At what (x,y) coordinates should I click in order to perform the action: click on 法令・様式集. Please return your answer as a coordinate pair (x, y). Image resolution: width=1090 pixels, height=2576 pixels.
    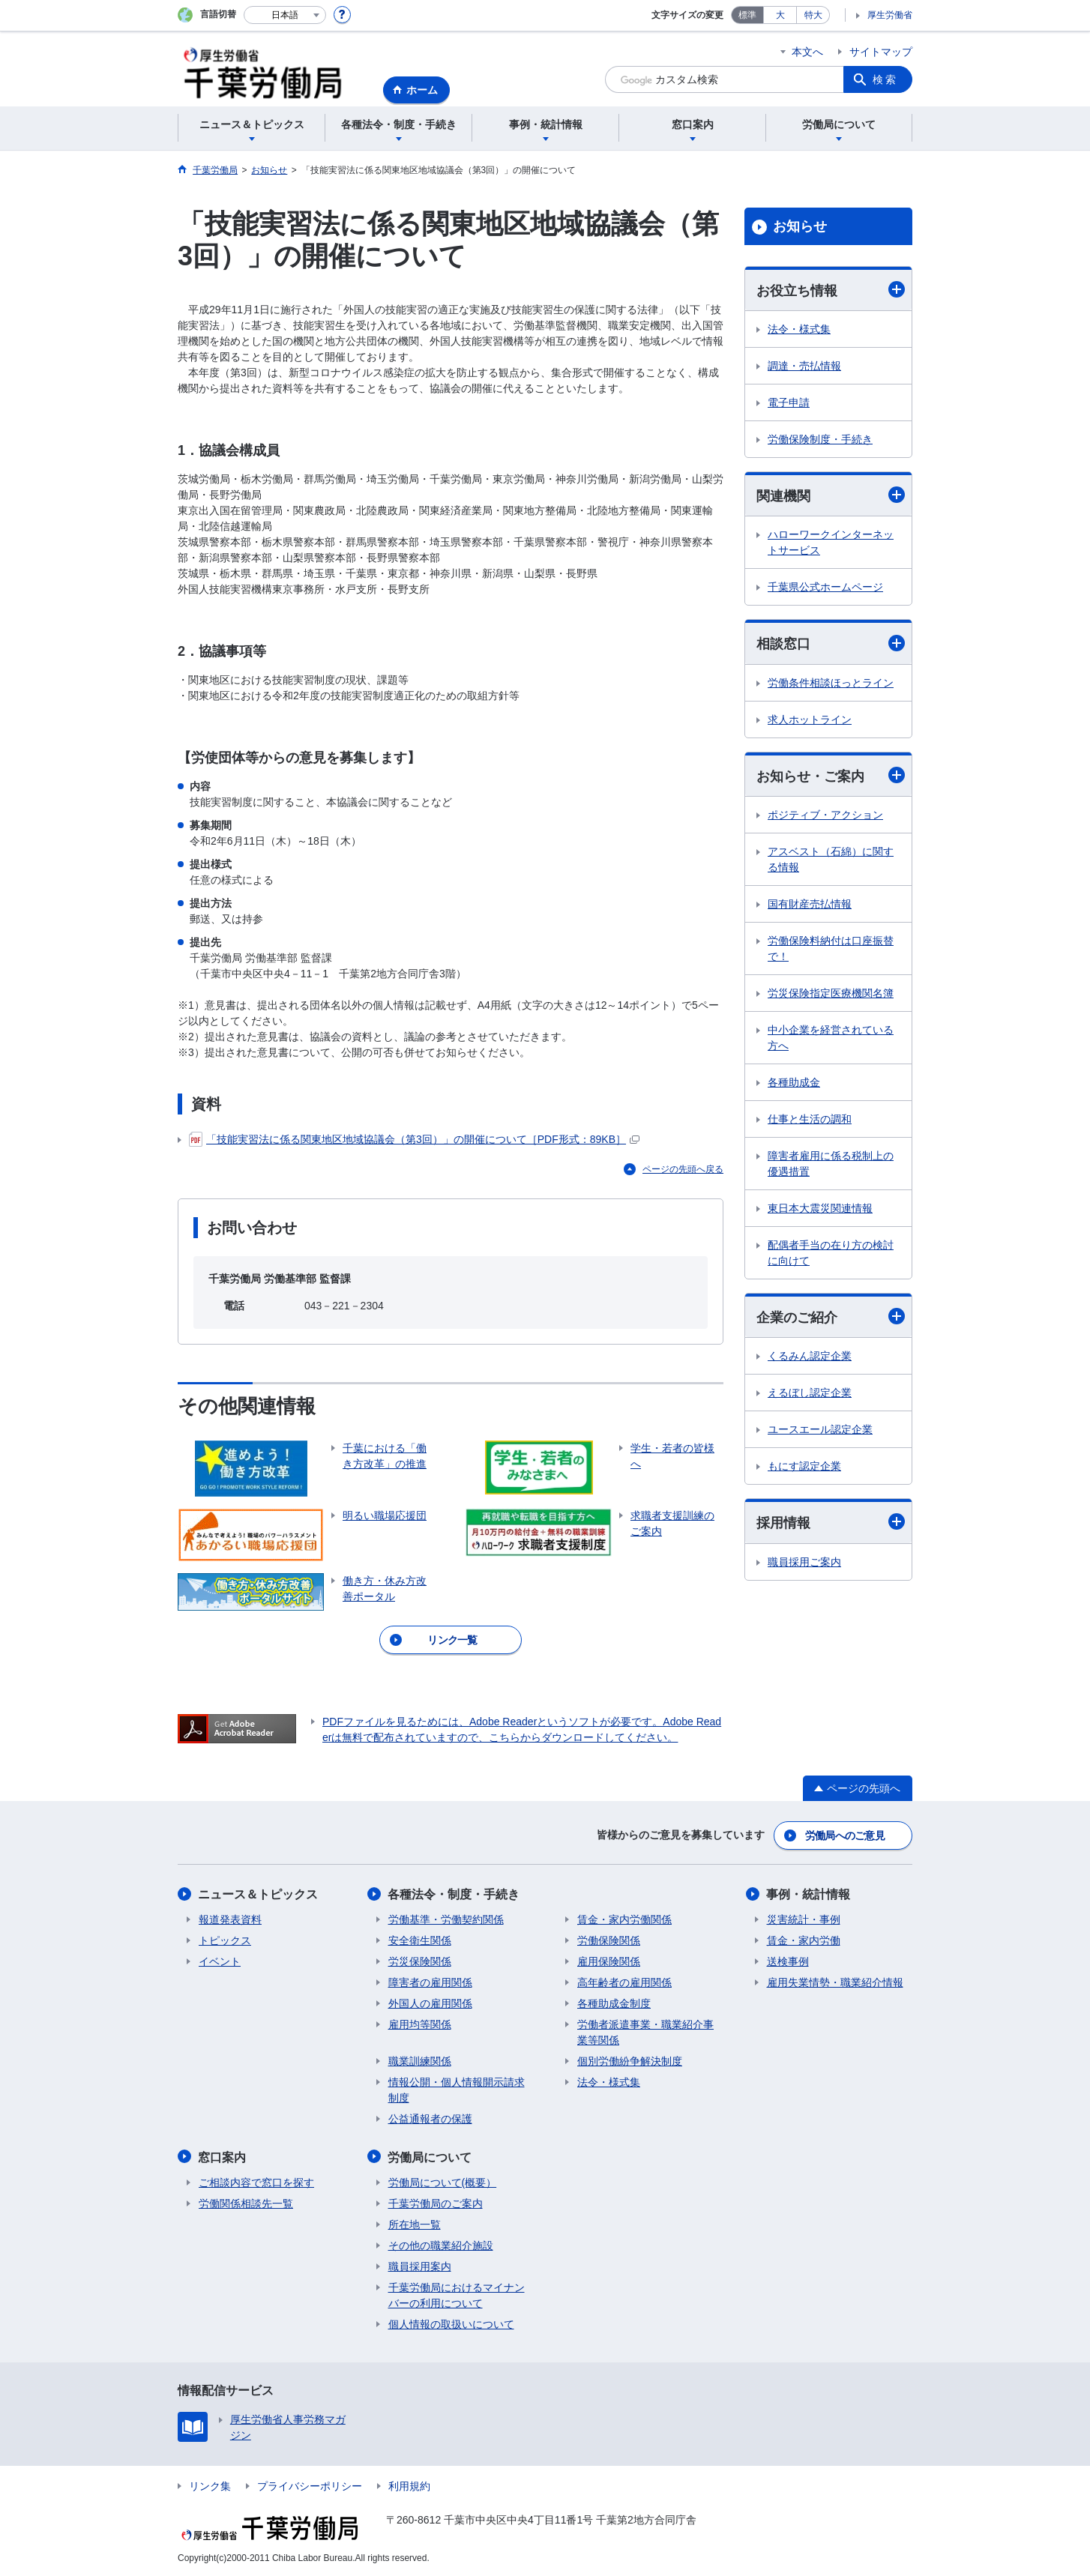
    Looking at the image, I should click on (799, 329).